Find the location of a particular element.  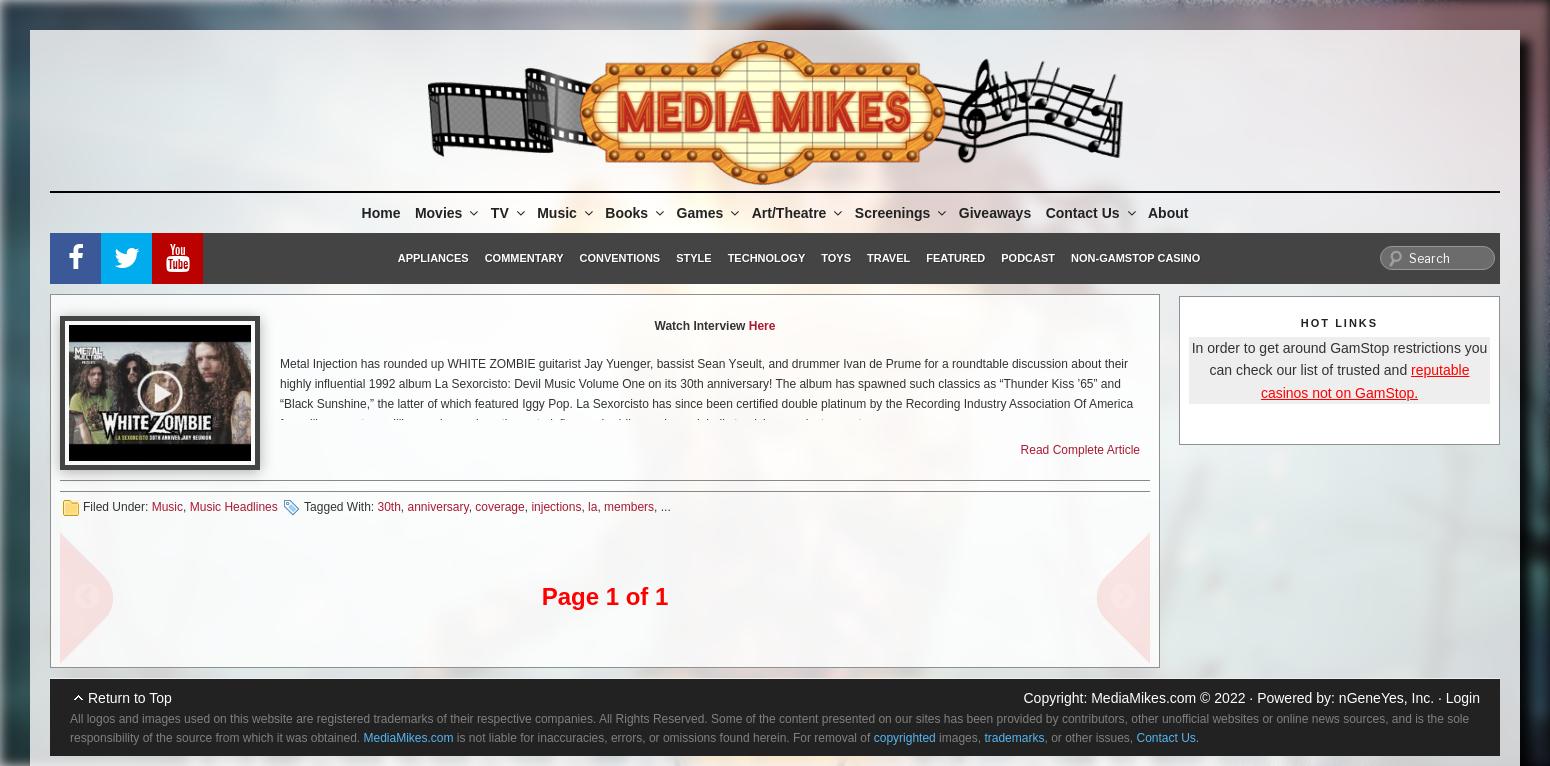

anniversary is located at coordinates (438, 507).